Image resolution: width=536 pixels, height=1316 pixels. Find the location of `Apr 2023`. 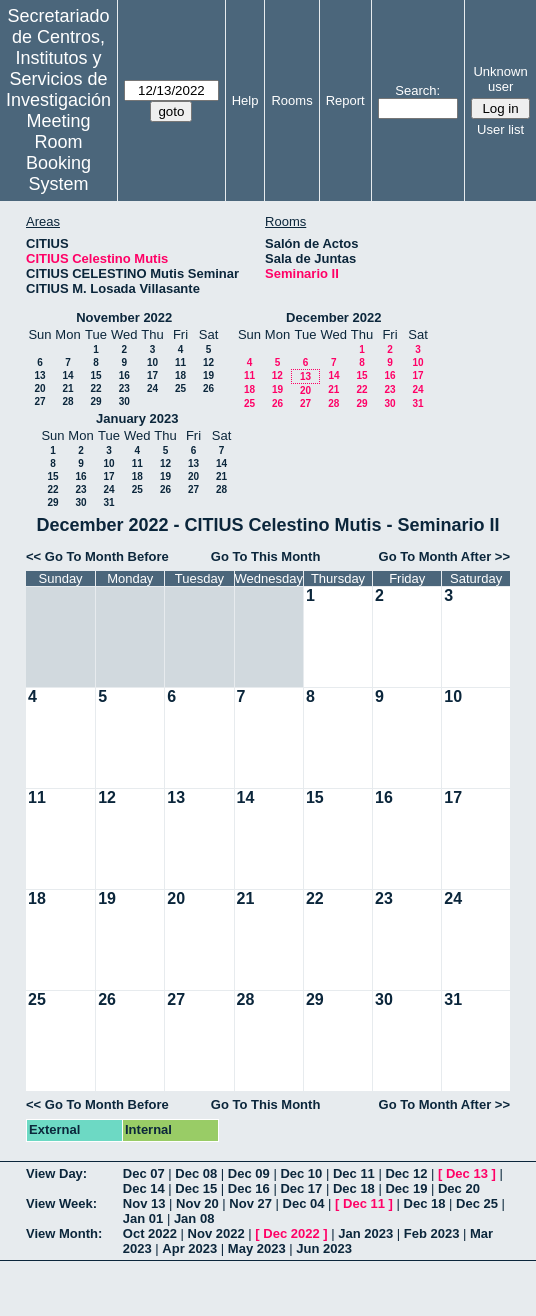

Apr 2023 is located at coordinates (189, 1248).